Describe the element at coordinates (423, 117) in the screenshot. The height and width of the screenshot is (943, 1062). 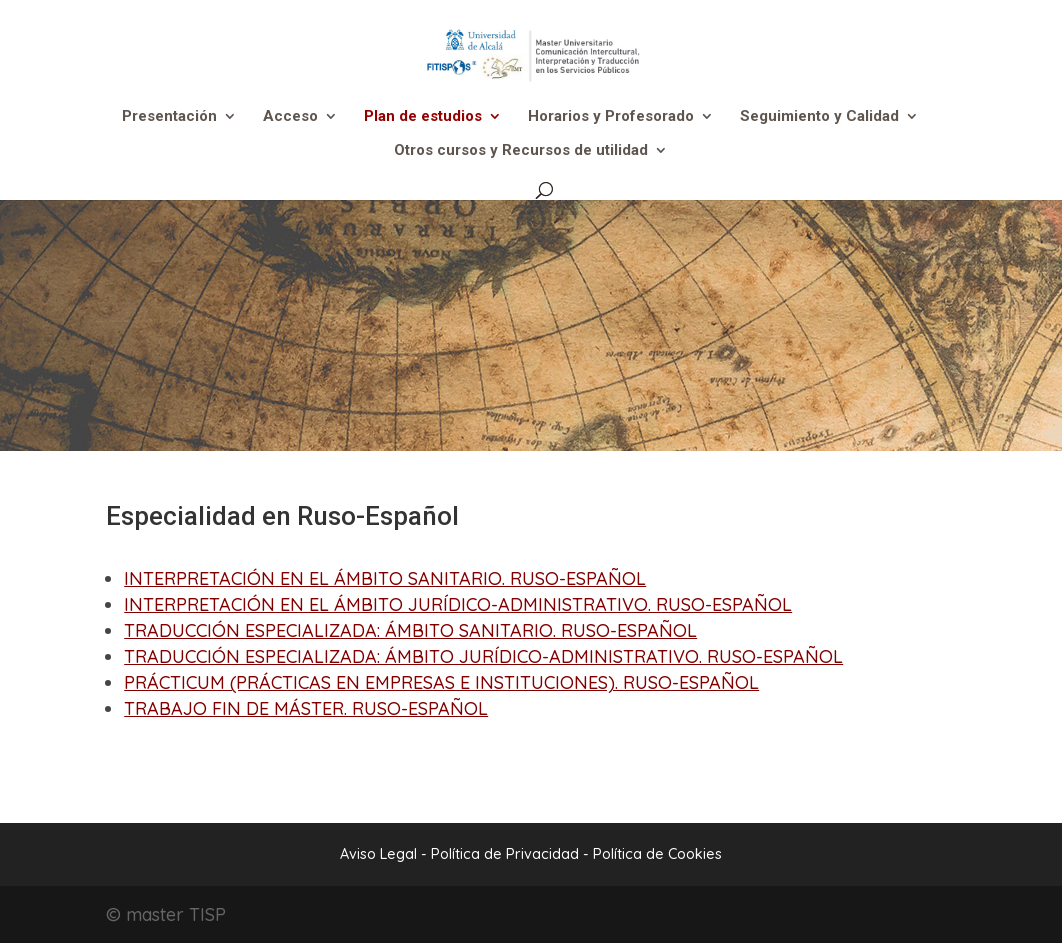
I see `Plan de estudios` at that location.